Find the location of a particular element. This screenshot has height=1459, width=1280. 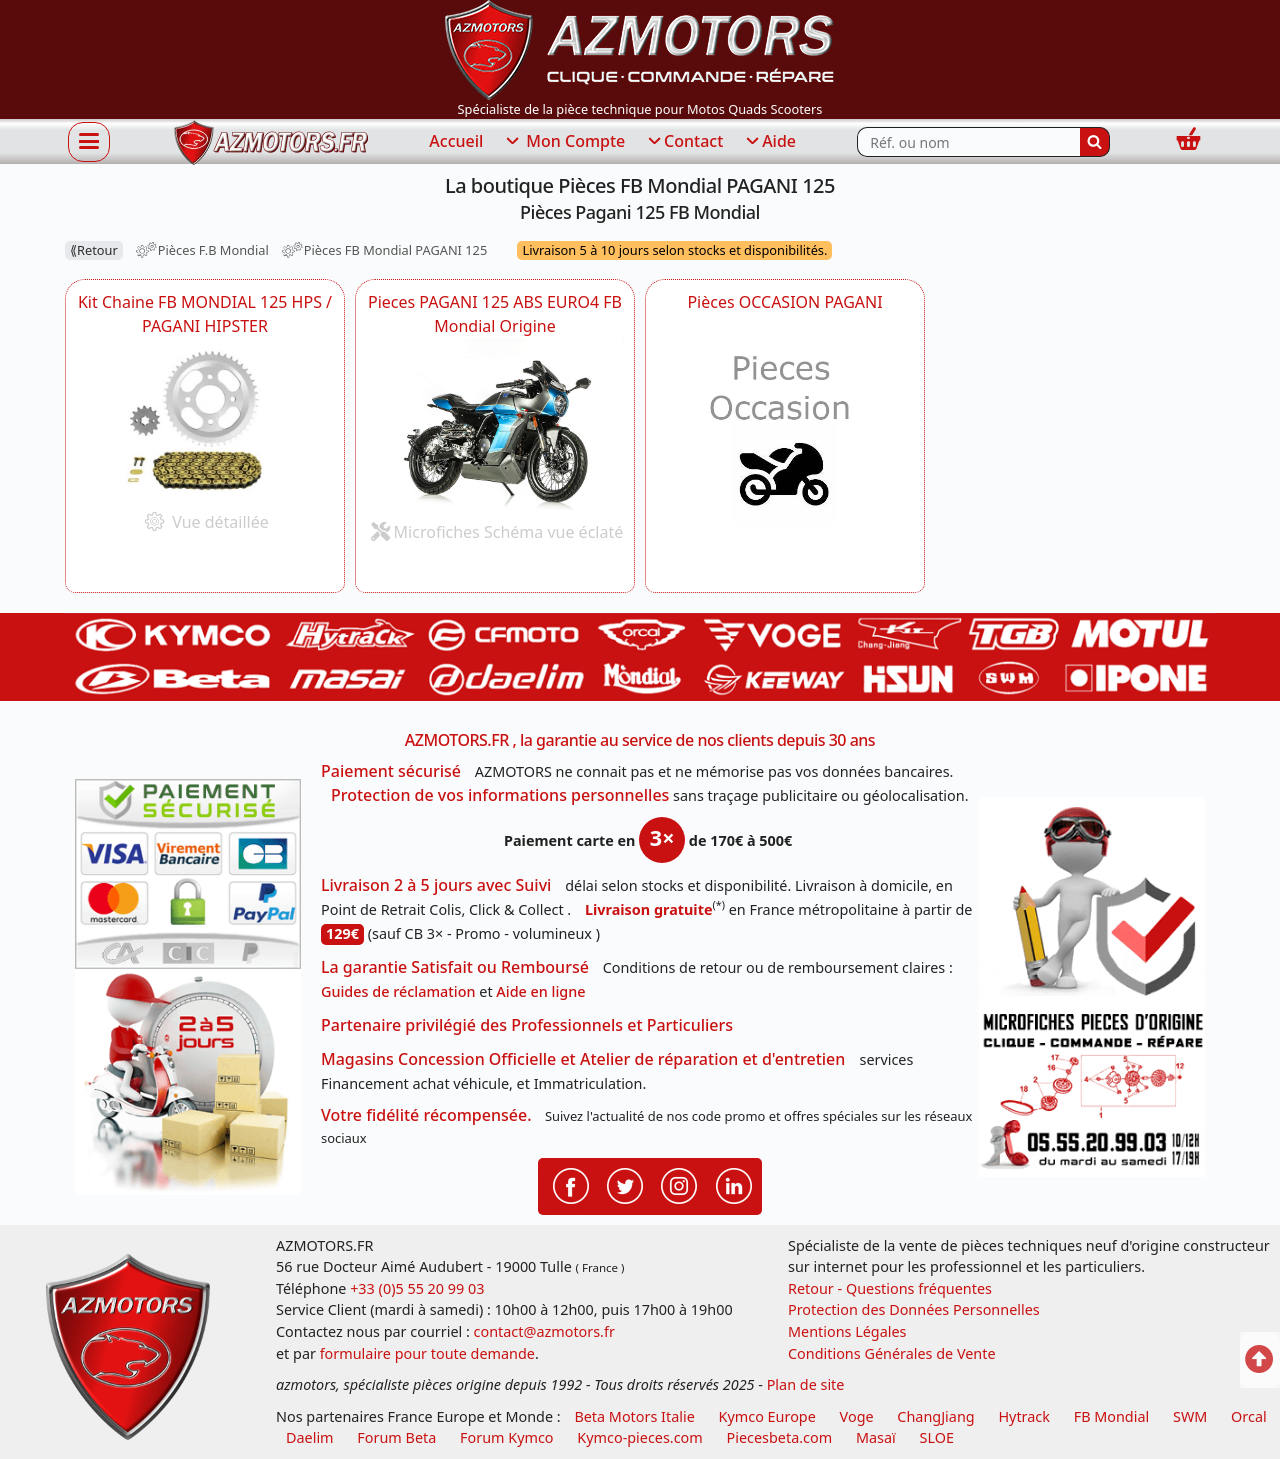

Pièces OCCASION PAGANI is located at coordinates (784, 302).